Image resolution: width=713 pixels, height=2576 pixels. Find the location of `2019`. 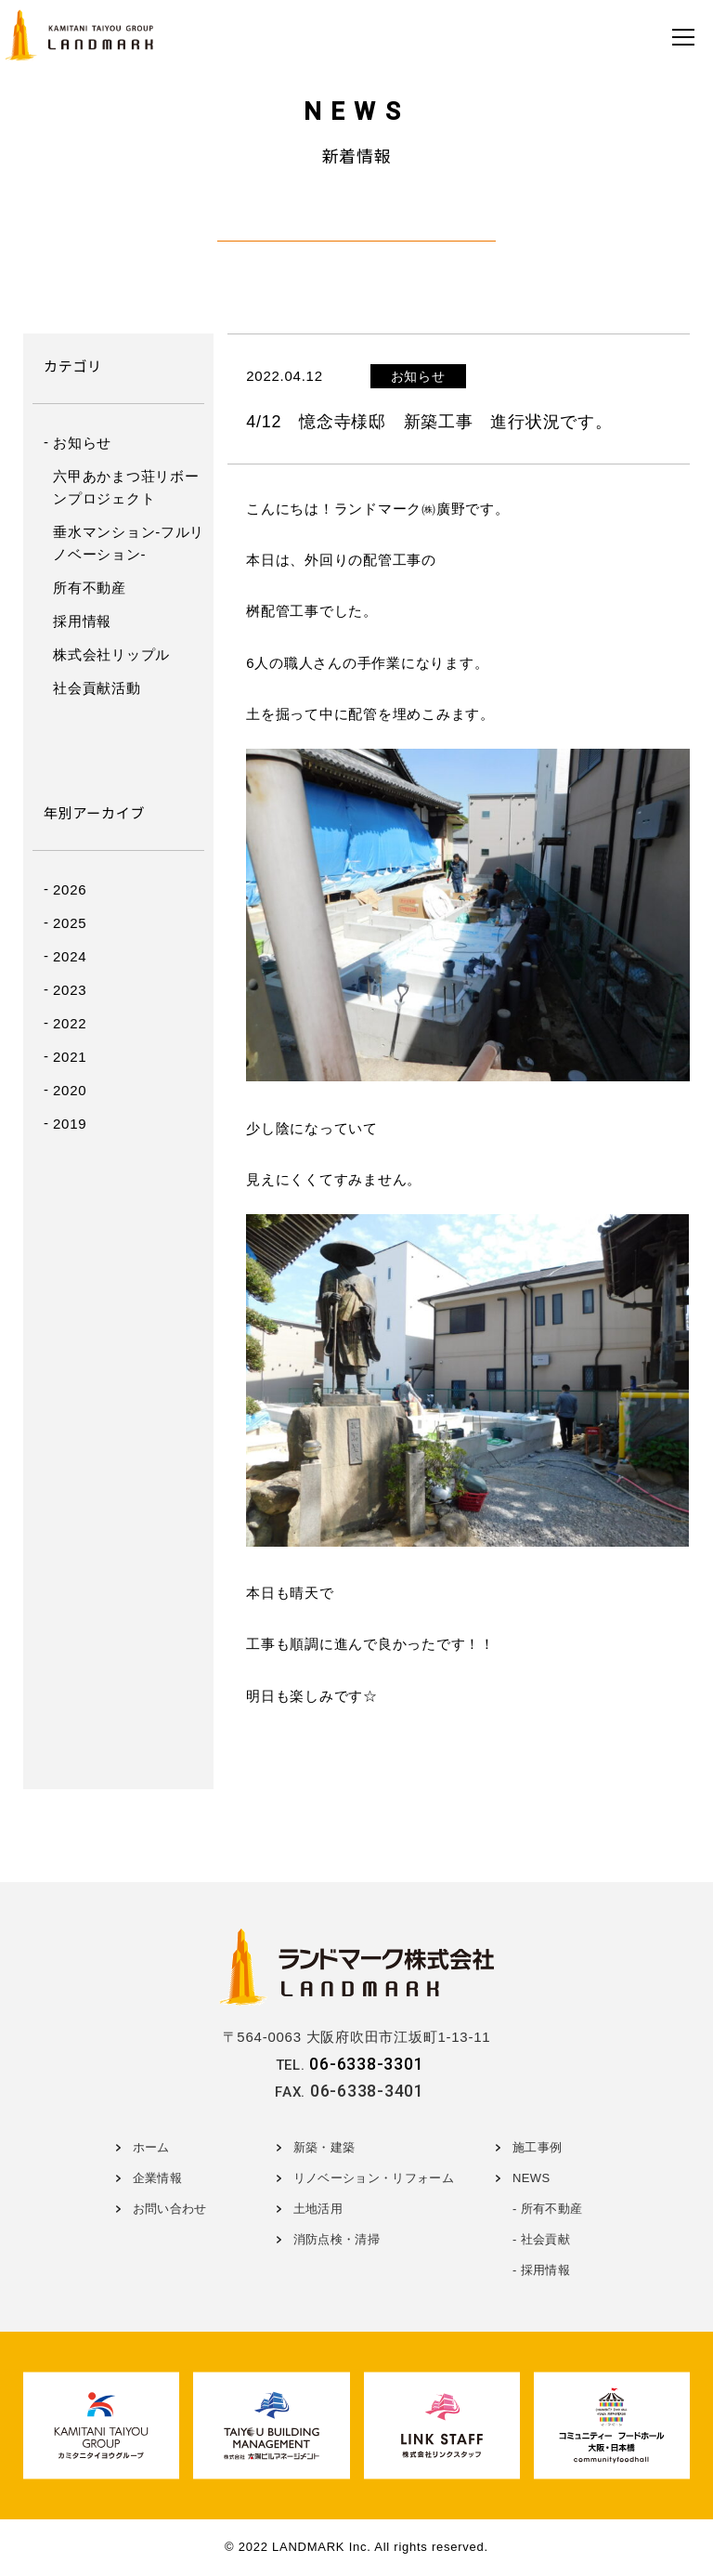

2019 is located at coordinates (69, 1123).